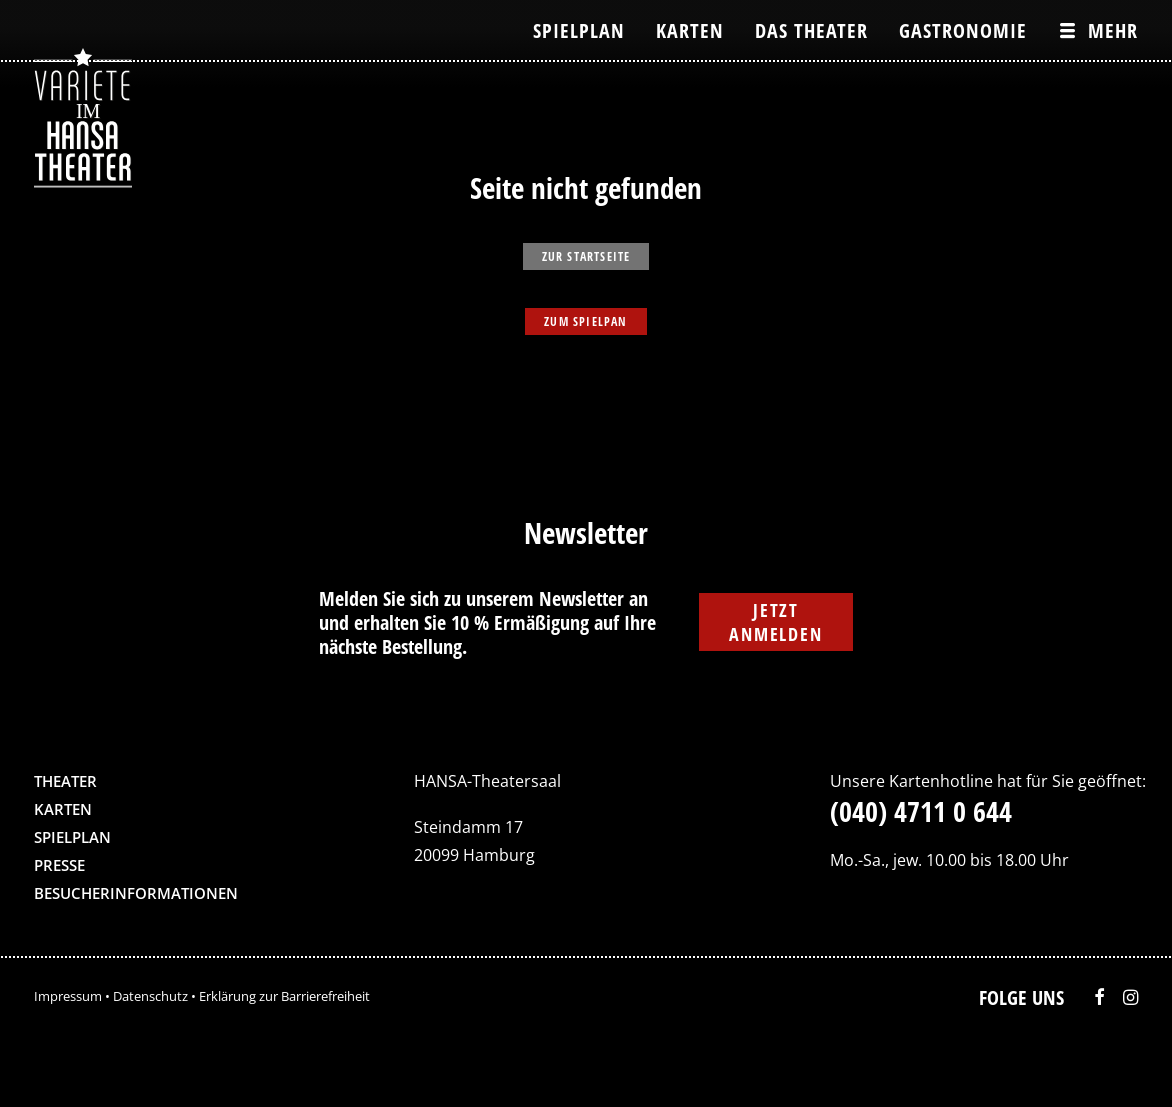  What do you see at coordinates (579, 30) in the screenshot?
I see `Spielplan` at bounding box center [579, 30].